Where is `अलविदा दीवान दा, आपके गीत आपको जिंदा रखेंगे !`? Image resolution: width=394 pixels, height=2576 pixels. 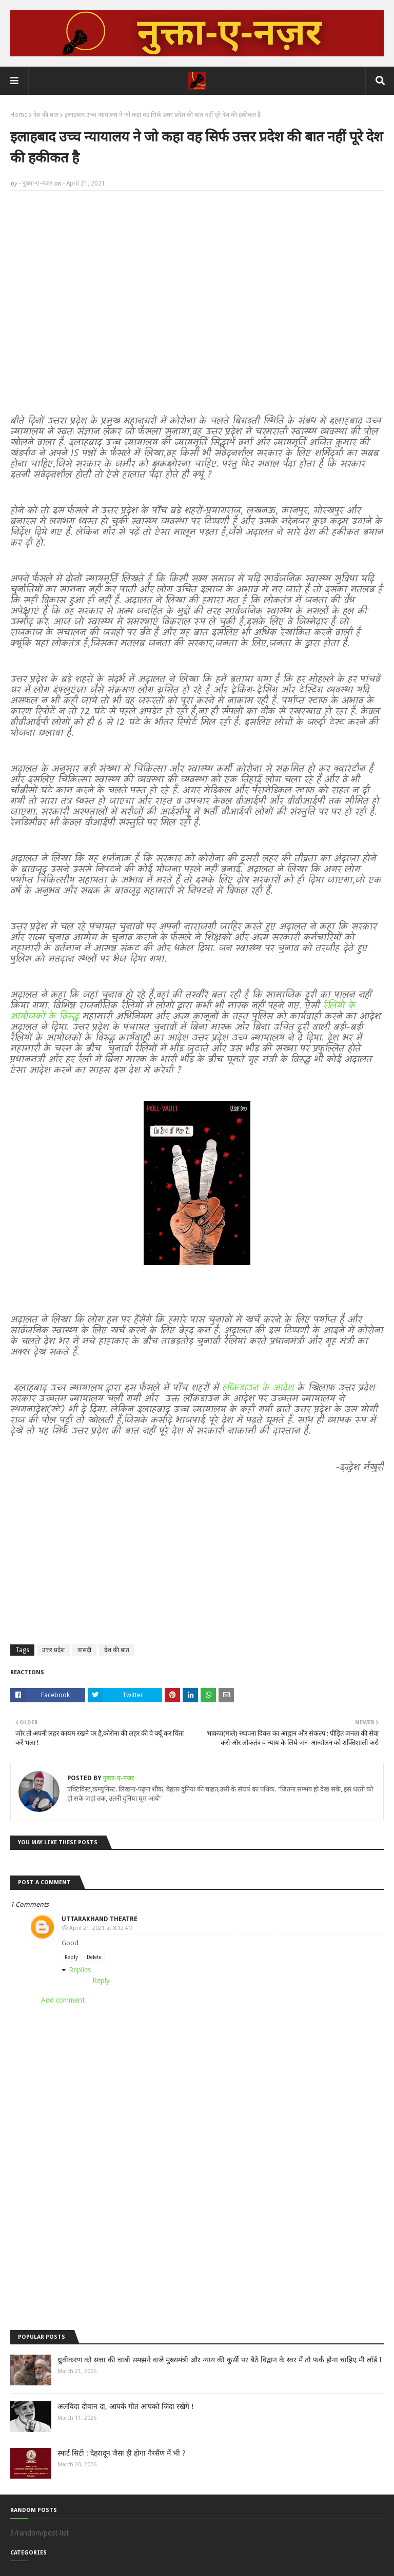
अलविदा दीवान दा, आपके गीत आपको जिंदा रखेंगे ! is located at coordinates (125, 2406).